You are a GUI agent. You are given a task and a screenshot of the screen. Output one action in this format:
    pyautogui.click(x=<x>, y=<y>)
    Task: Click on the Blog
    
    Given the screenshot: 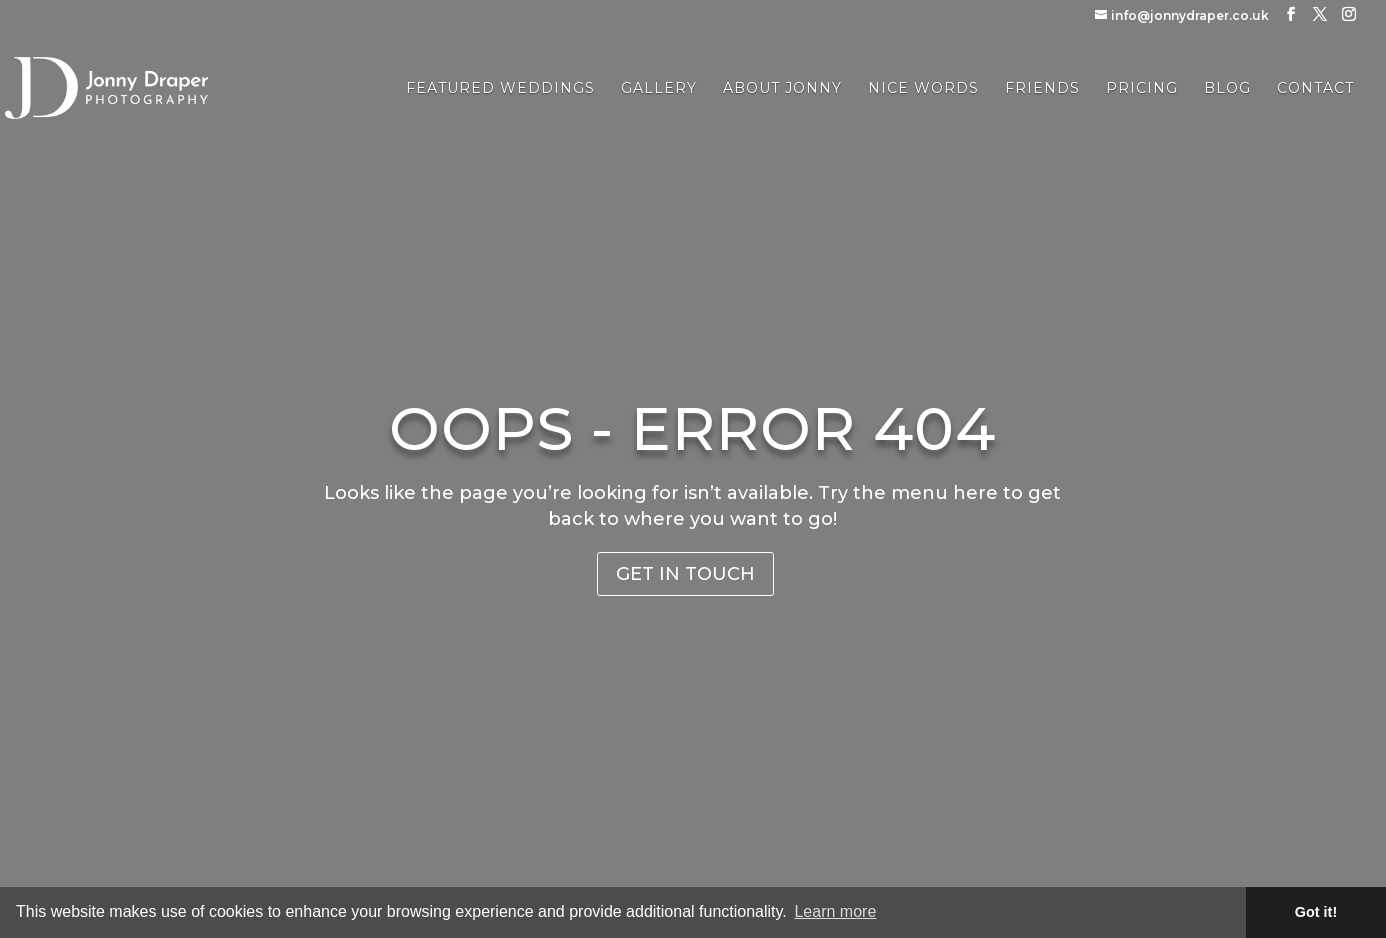 What is the action you would take?
    pyautogui.click(x=1227, y=89)
    